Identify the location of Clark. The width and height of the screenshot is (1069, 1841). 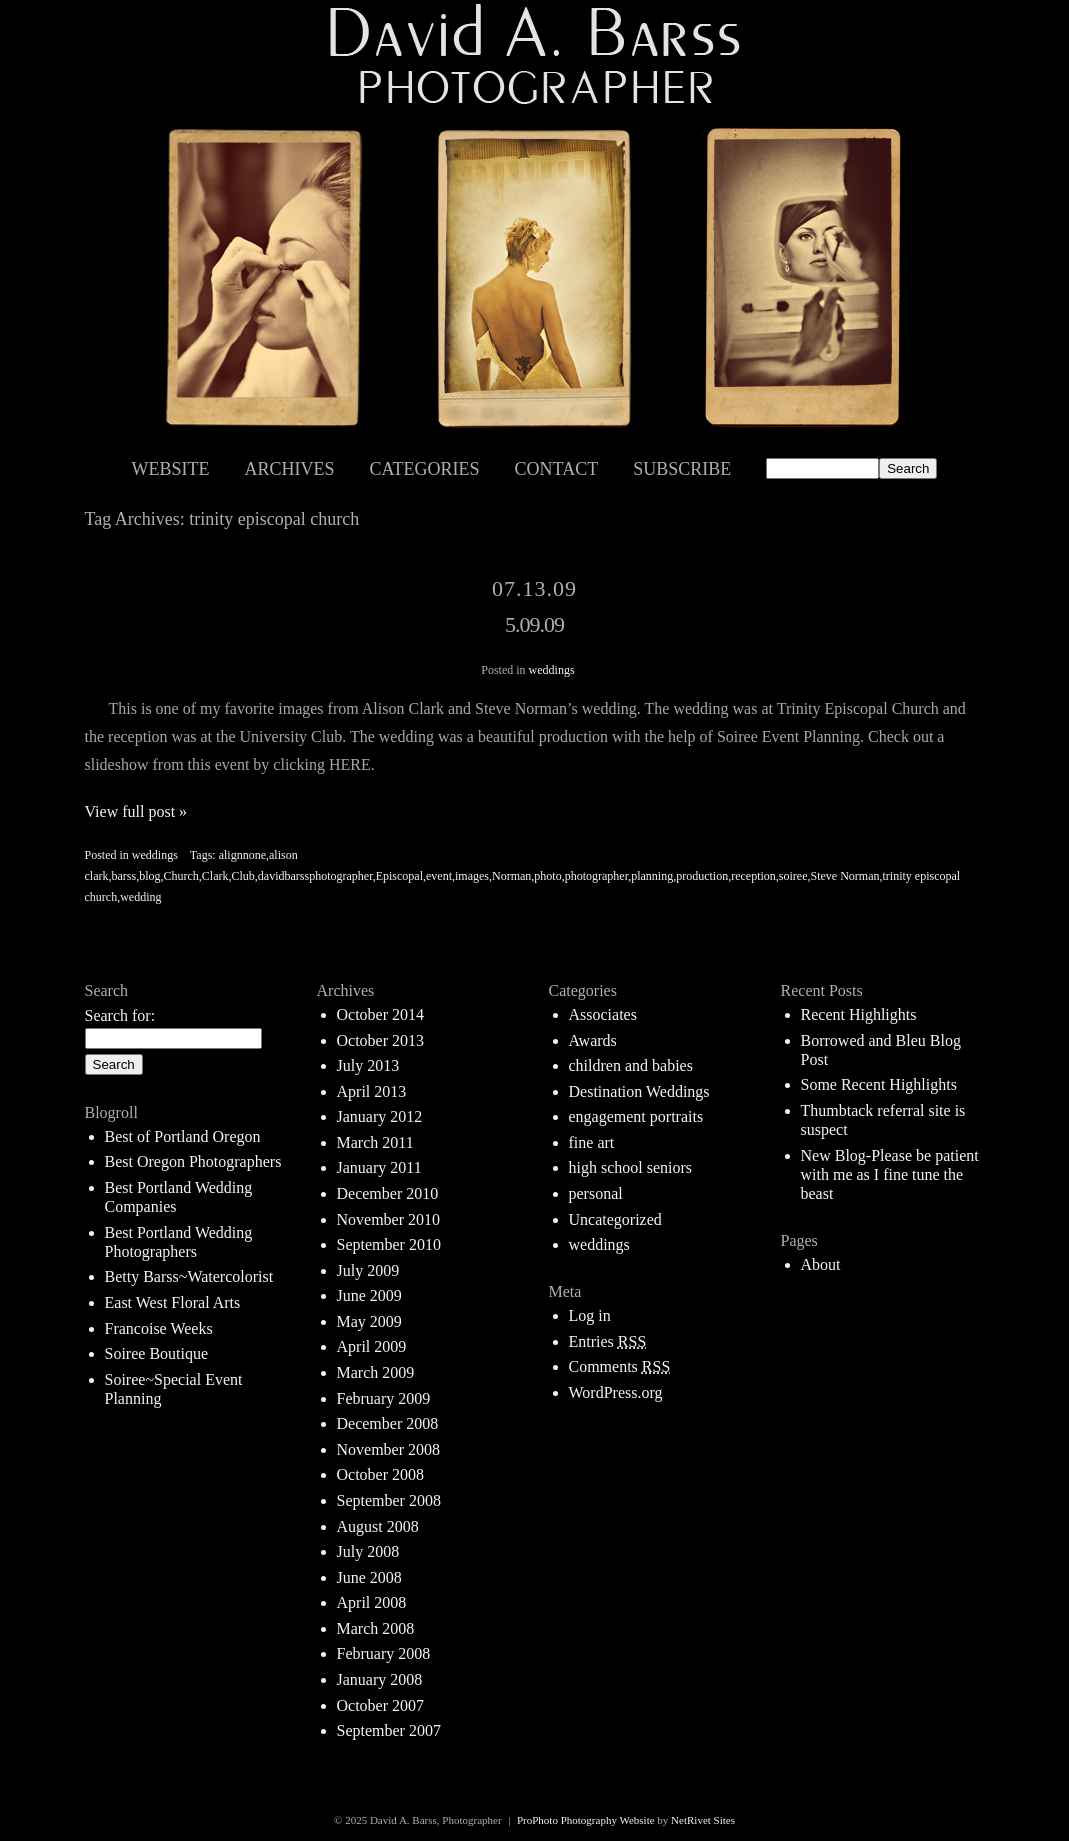
(215, 876).